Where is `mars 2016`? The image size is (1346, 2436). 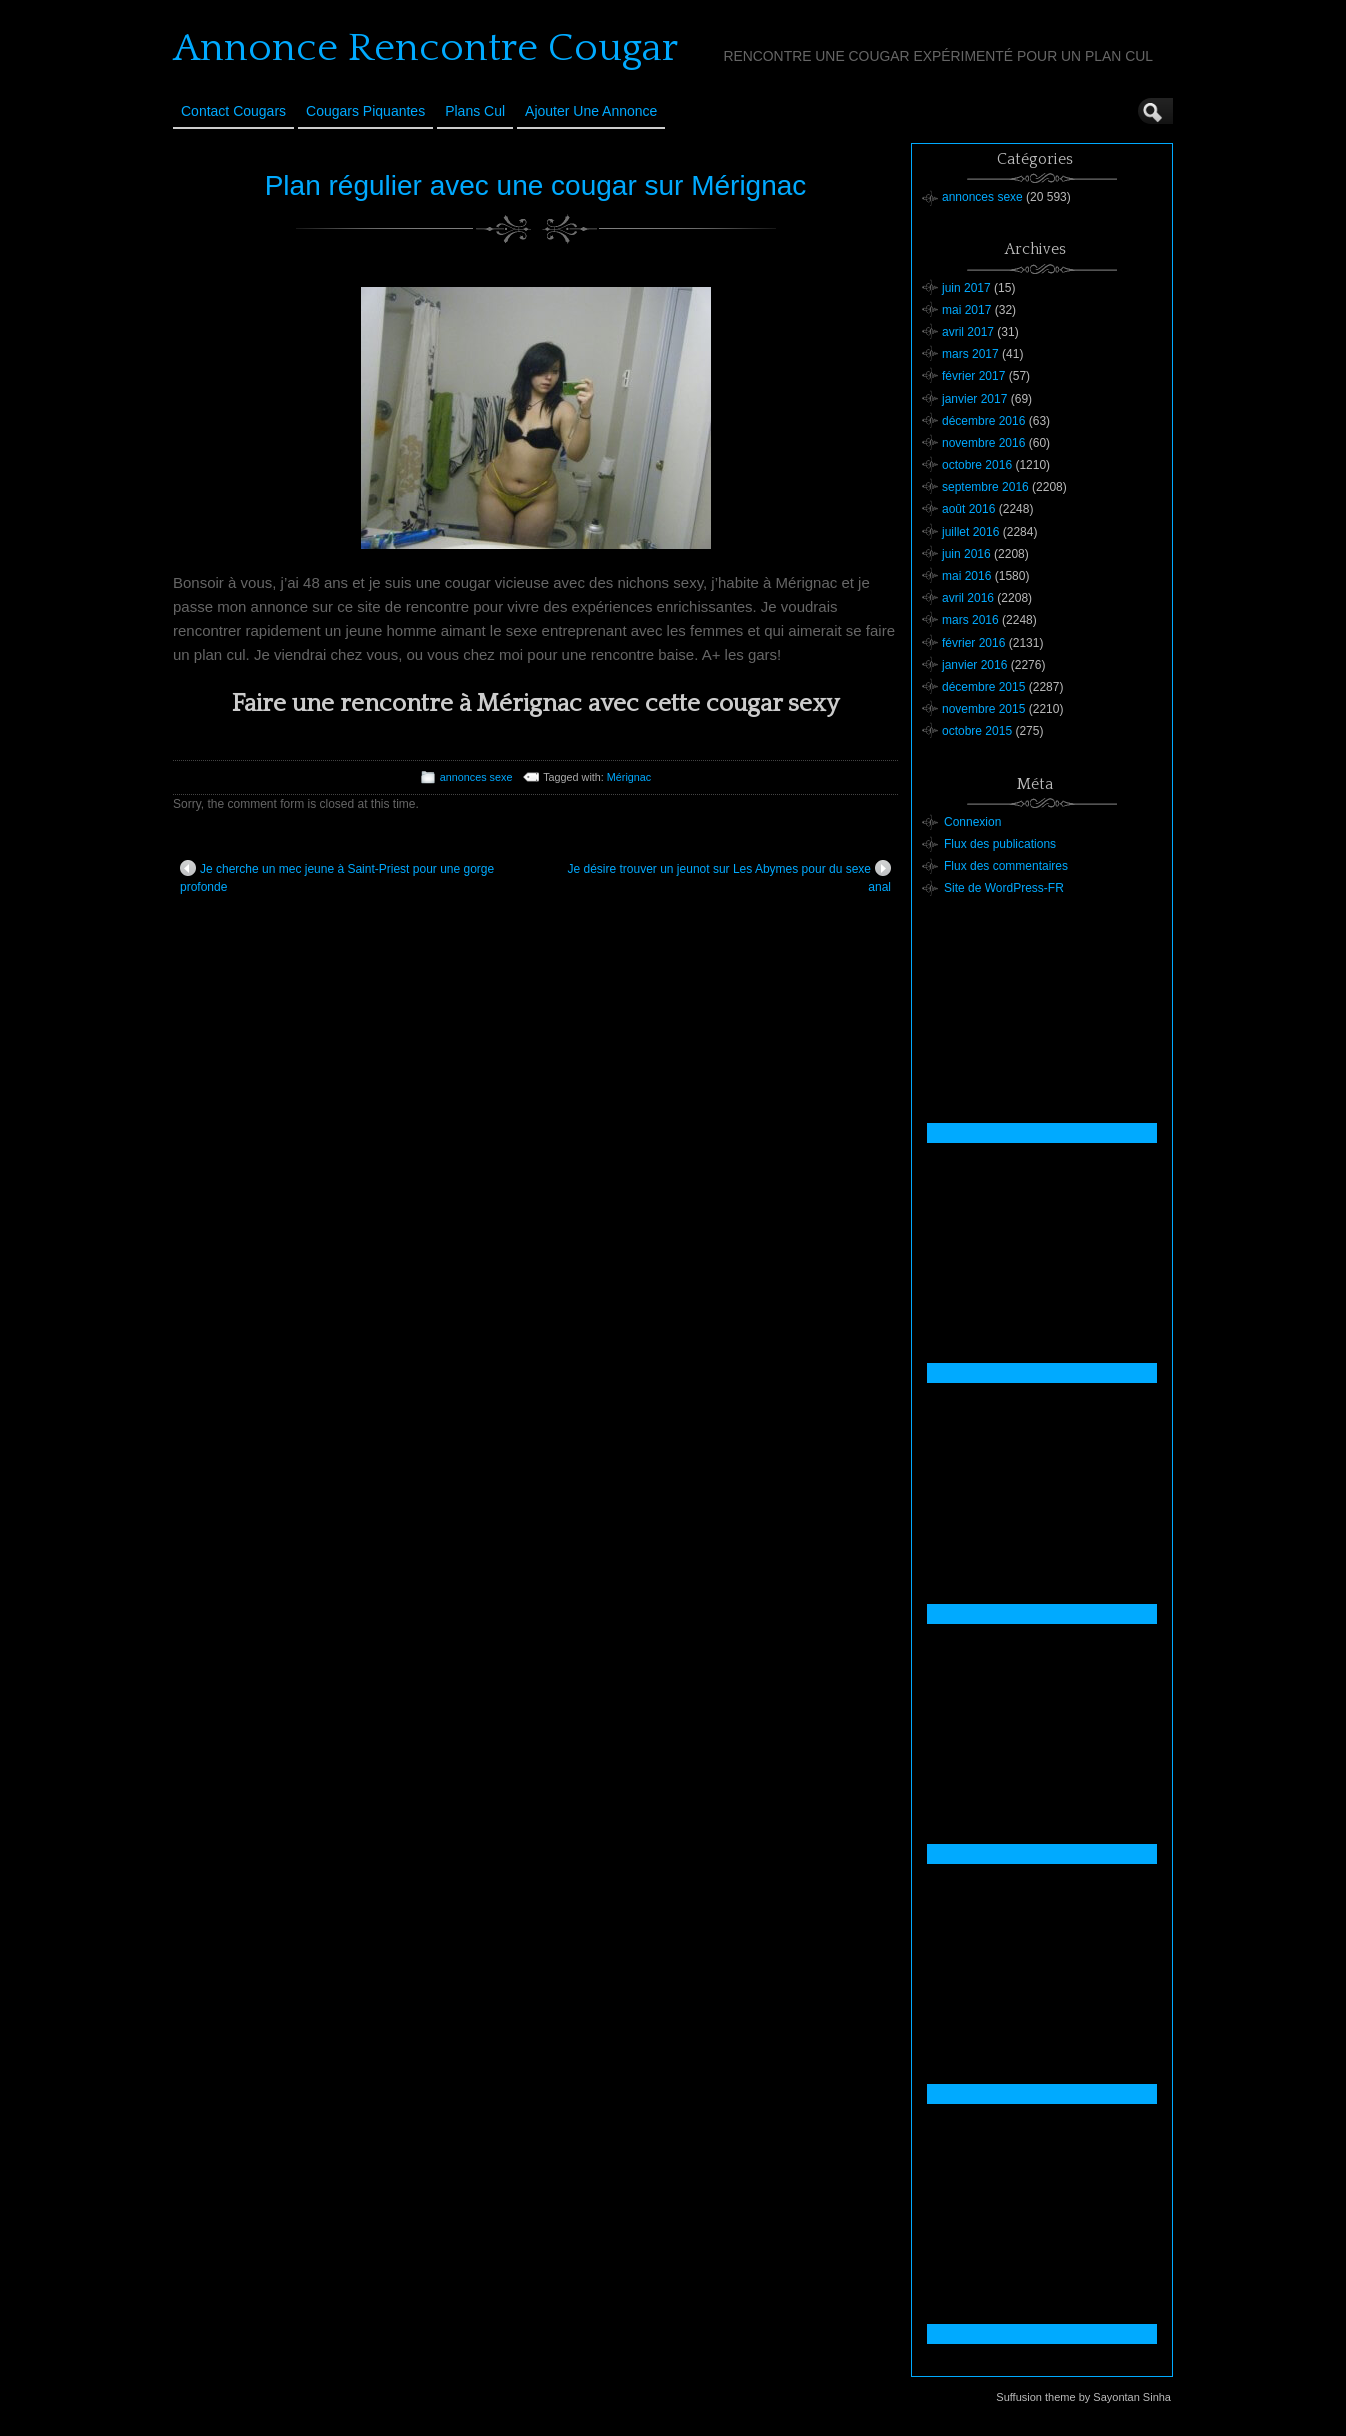 mars 2016 is located at coordinates (970, 620).